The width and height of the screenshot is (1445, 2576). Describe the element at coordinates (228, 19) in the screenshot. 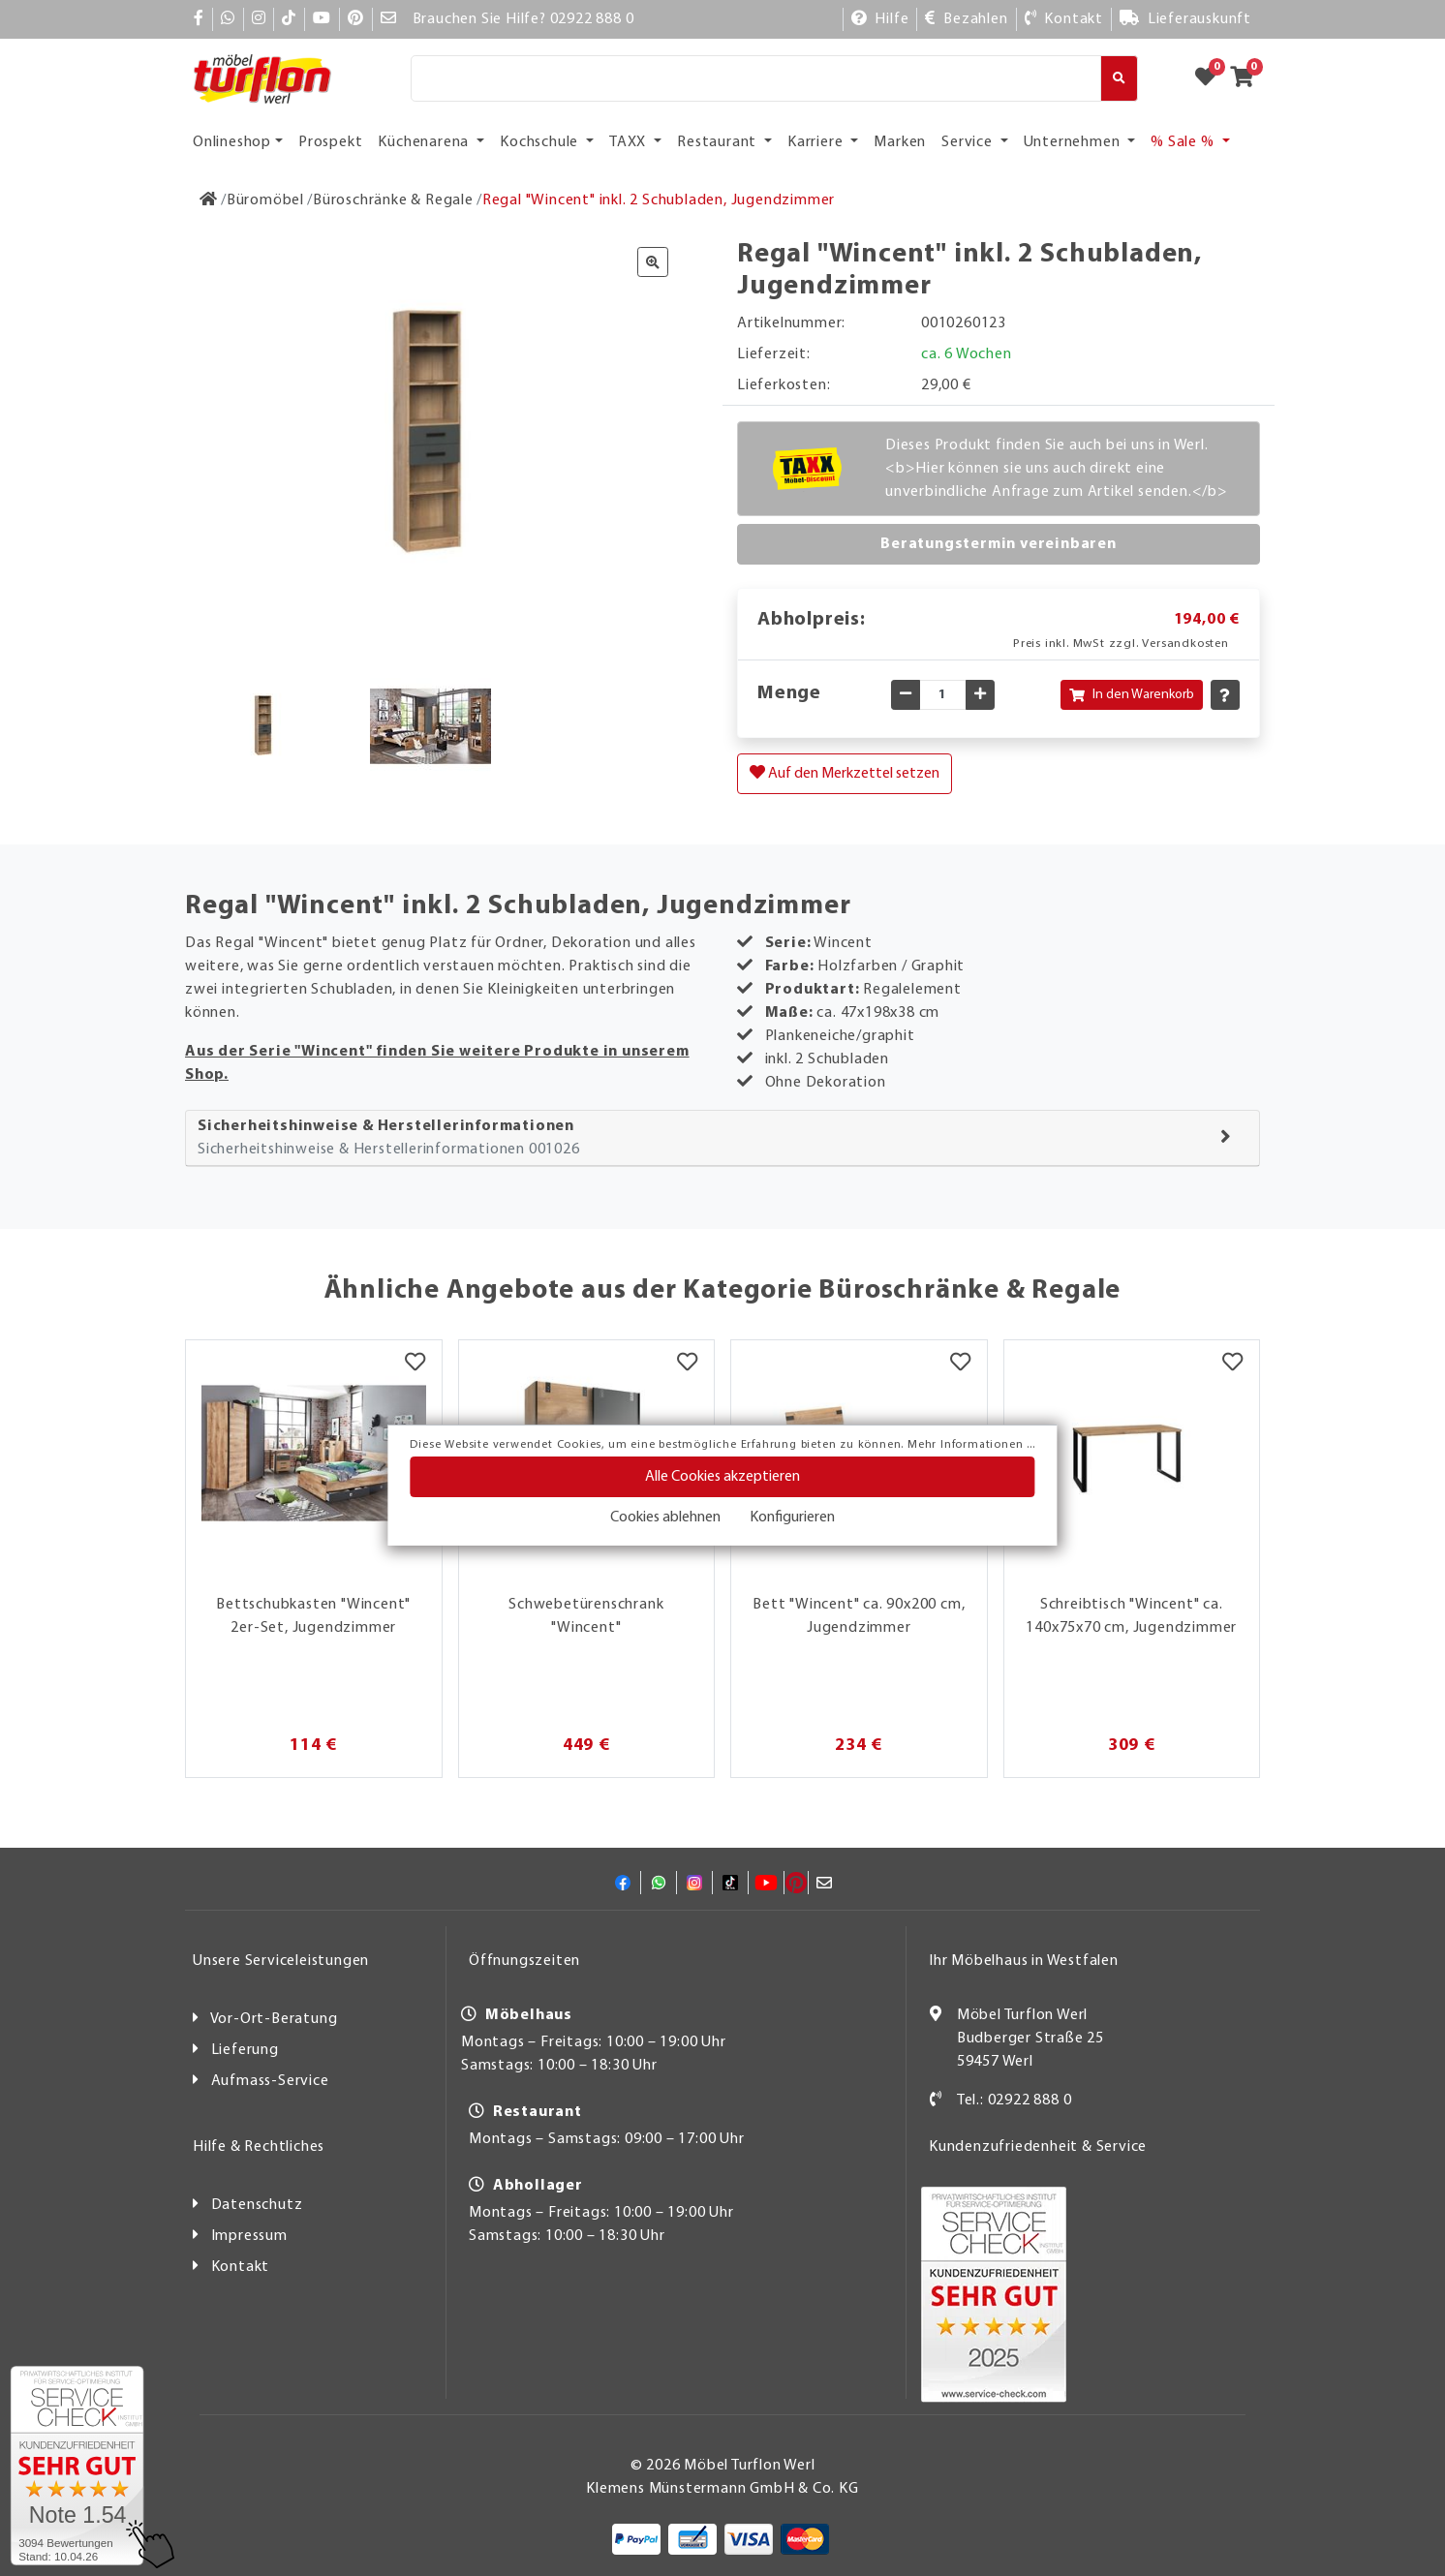

I see `[Whatsapp]` at that location.